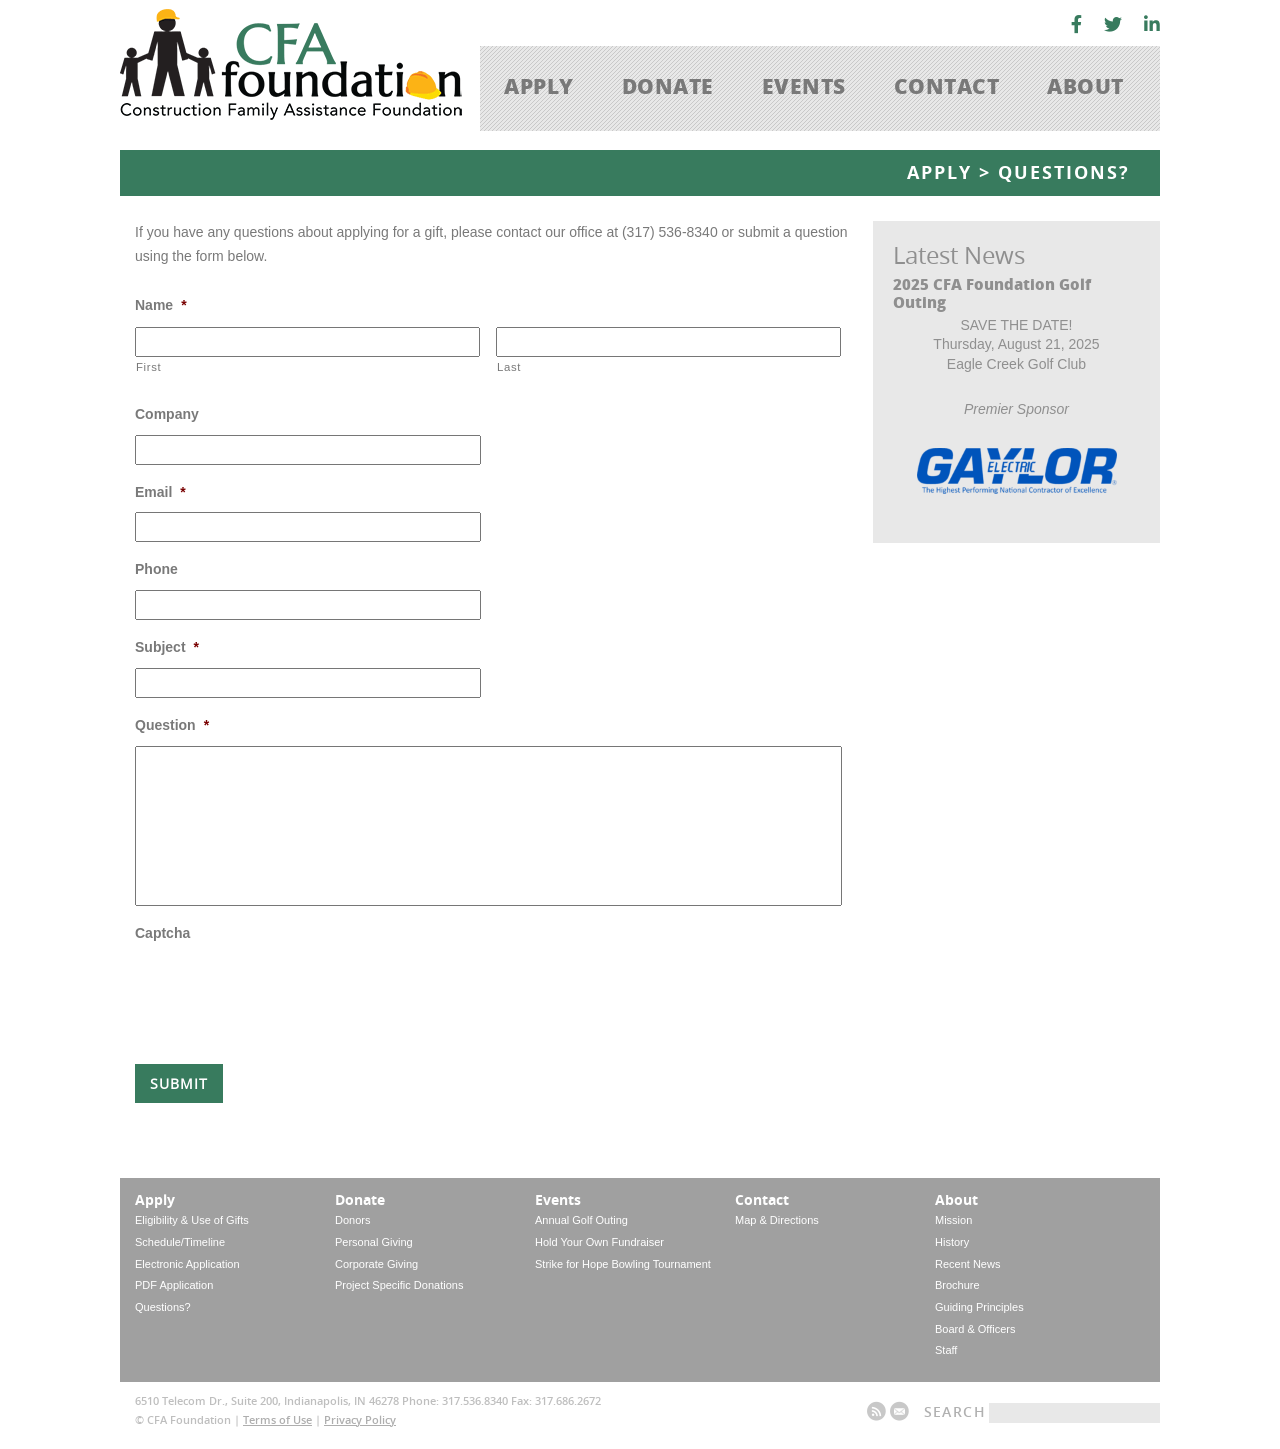 This screenshot has width=1280, height=1449. I want to click on Recent News, so click(967, 1264).